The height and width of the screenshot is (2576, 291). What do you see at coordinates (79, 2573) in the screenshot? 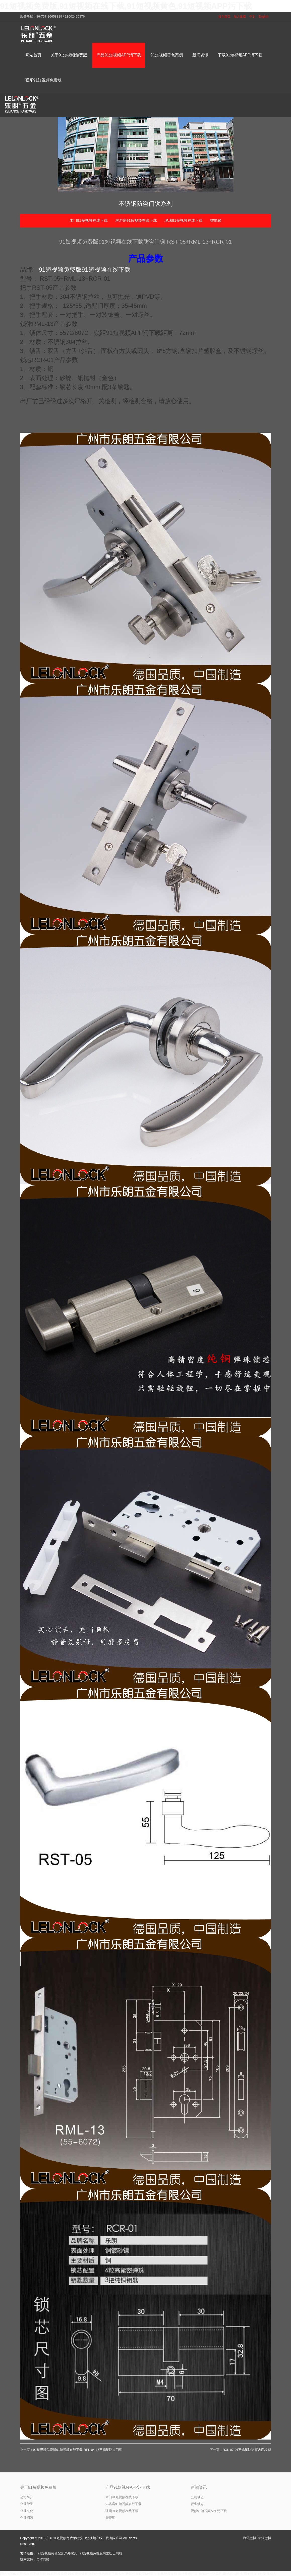
I see `91短视频破解版` at bounding box center [79, 2573].